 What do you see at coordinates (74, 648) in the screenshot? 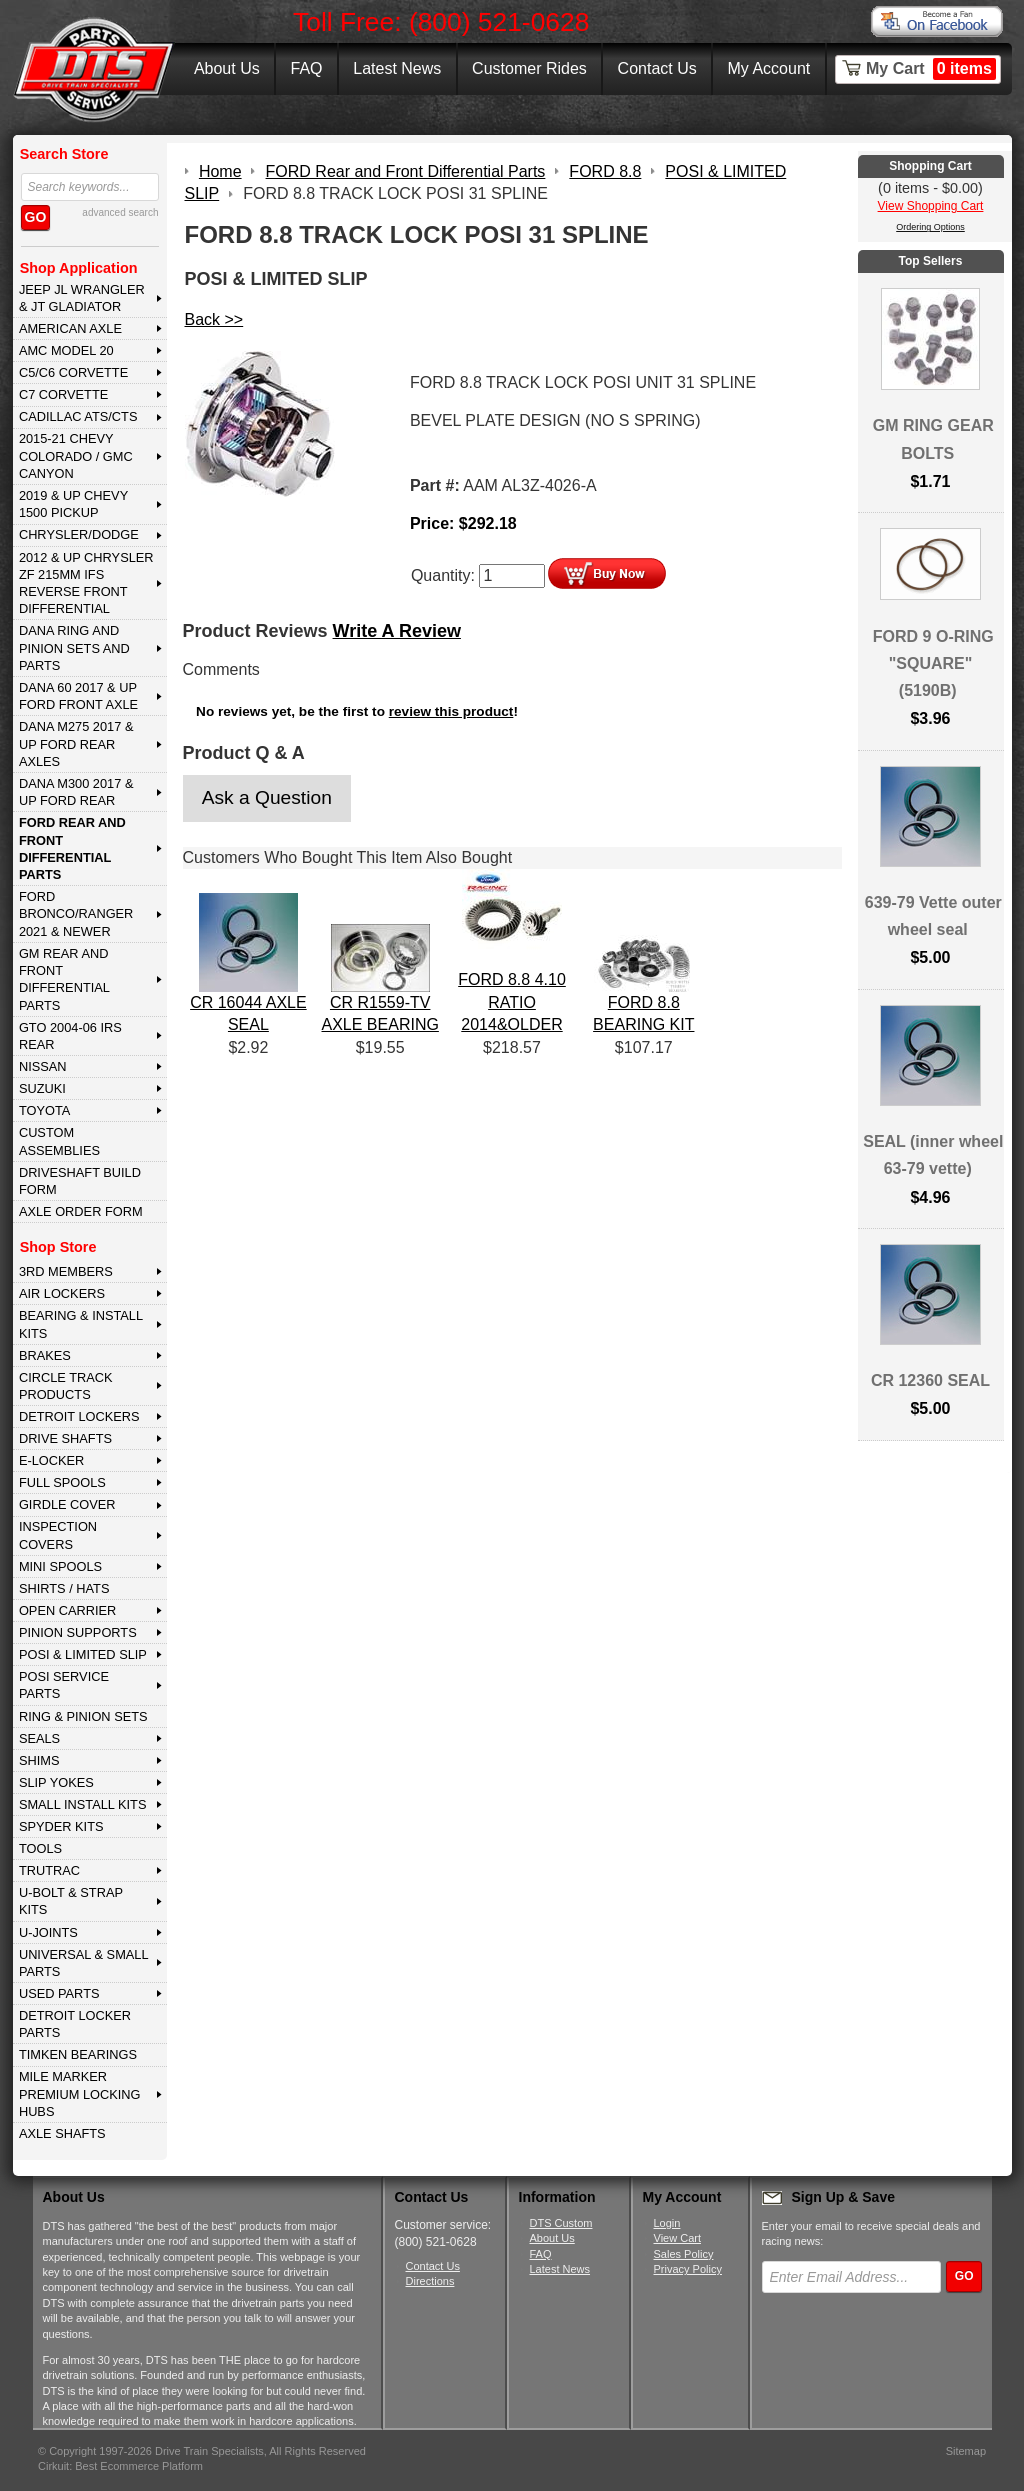
I see `DANA Ring and Pinion Sets and Parts` at bounding box center [74, 648].